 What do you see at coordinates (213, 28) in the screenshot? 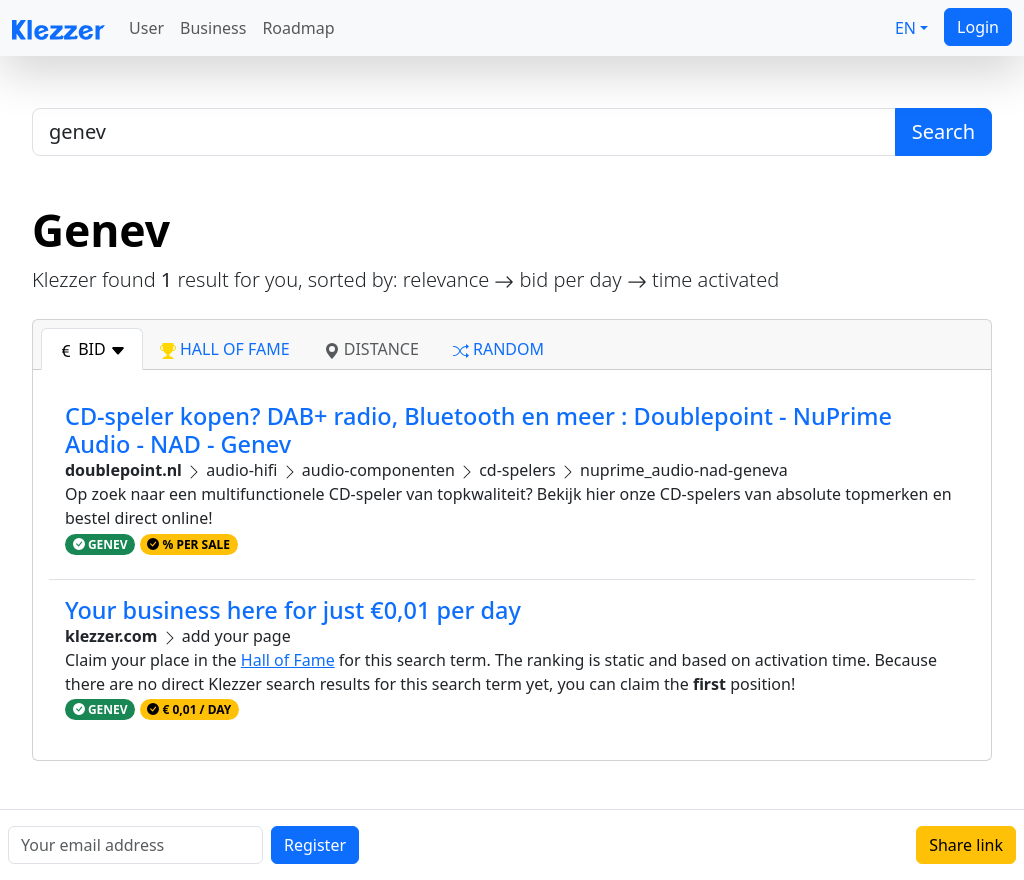
I see `Business` at bounding box center [213, 28].